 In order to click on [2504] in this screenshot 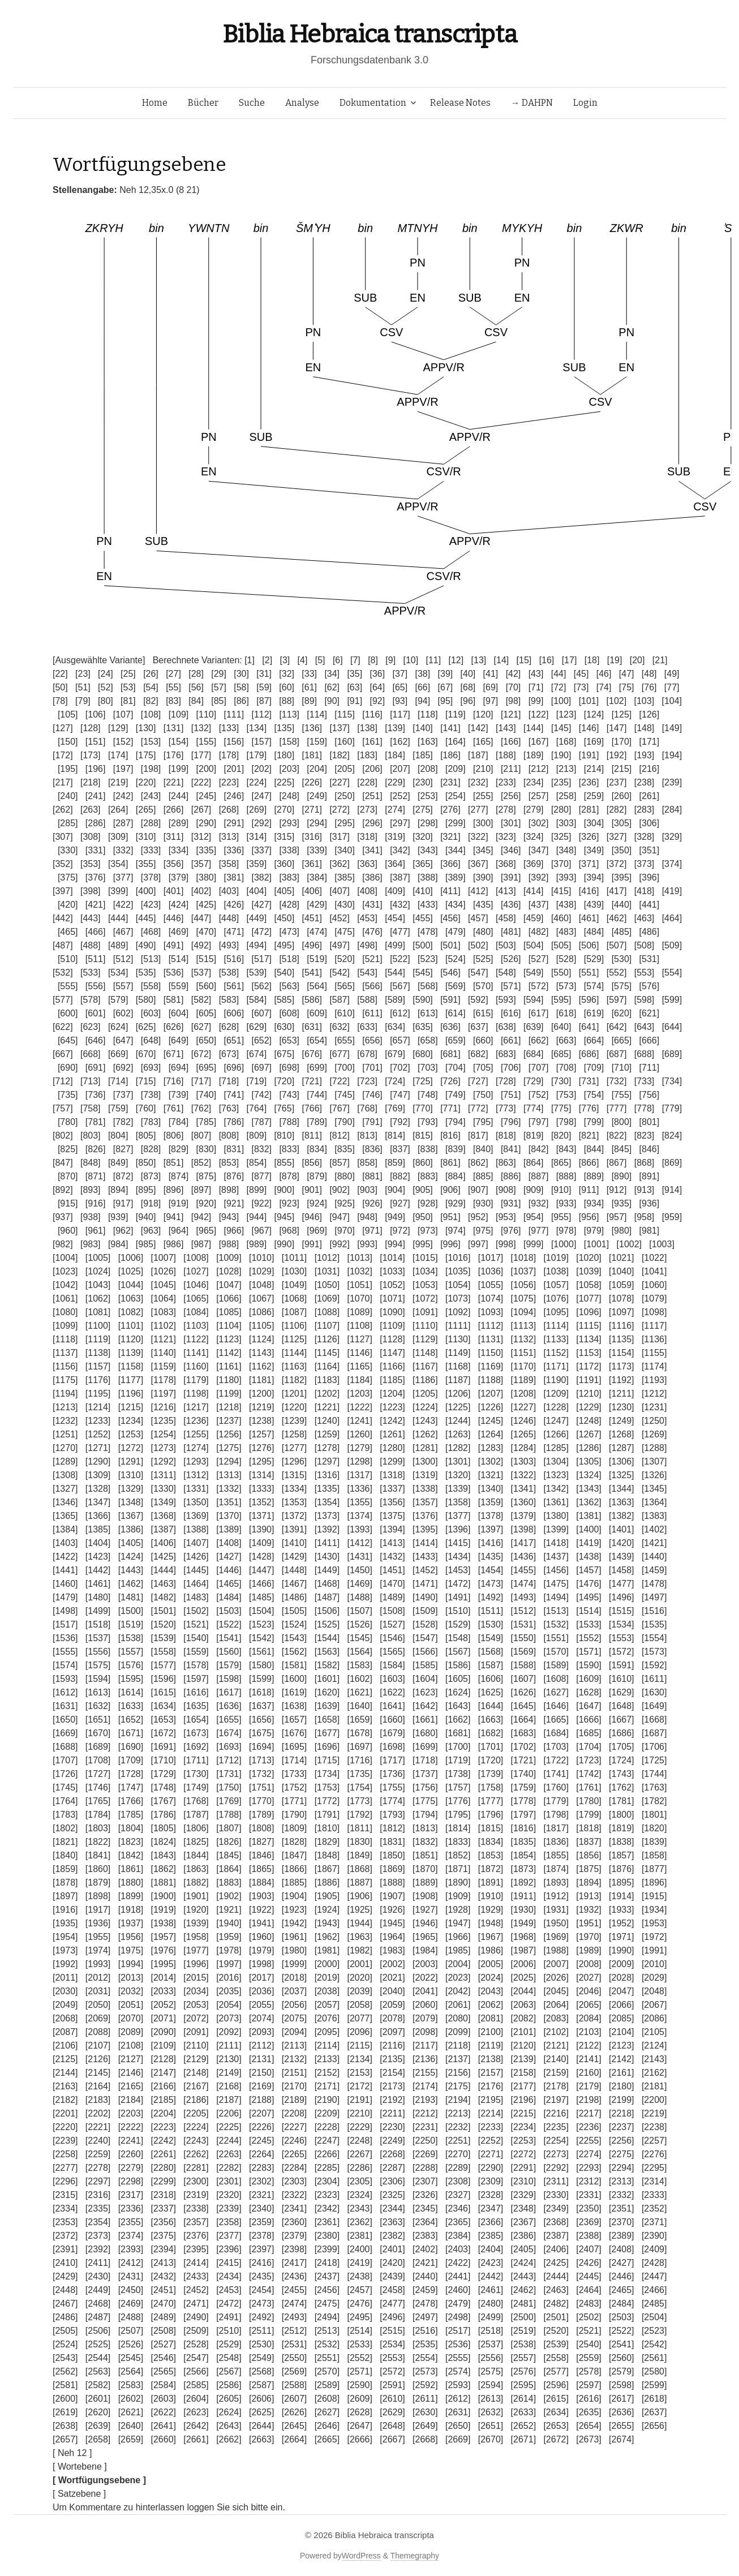, I will do `click(654, 2317)`.